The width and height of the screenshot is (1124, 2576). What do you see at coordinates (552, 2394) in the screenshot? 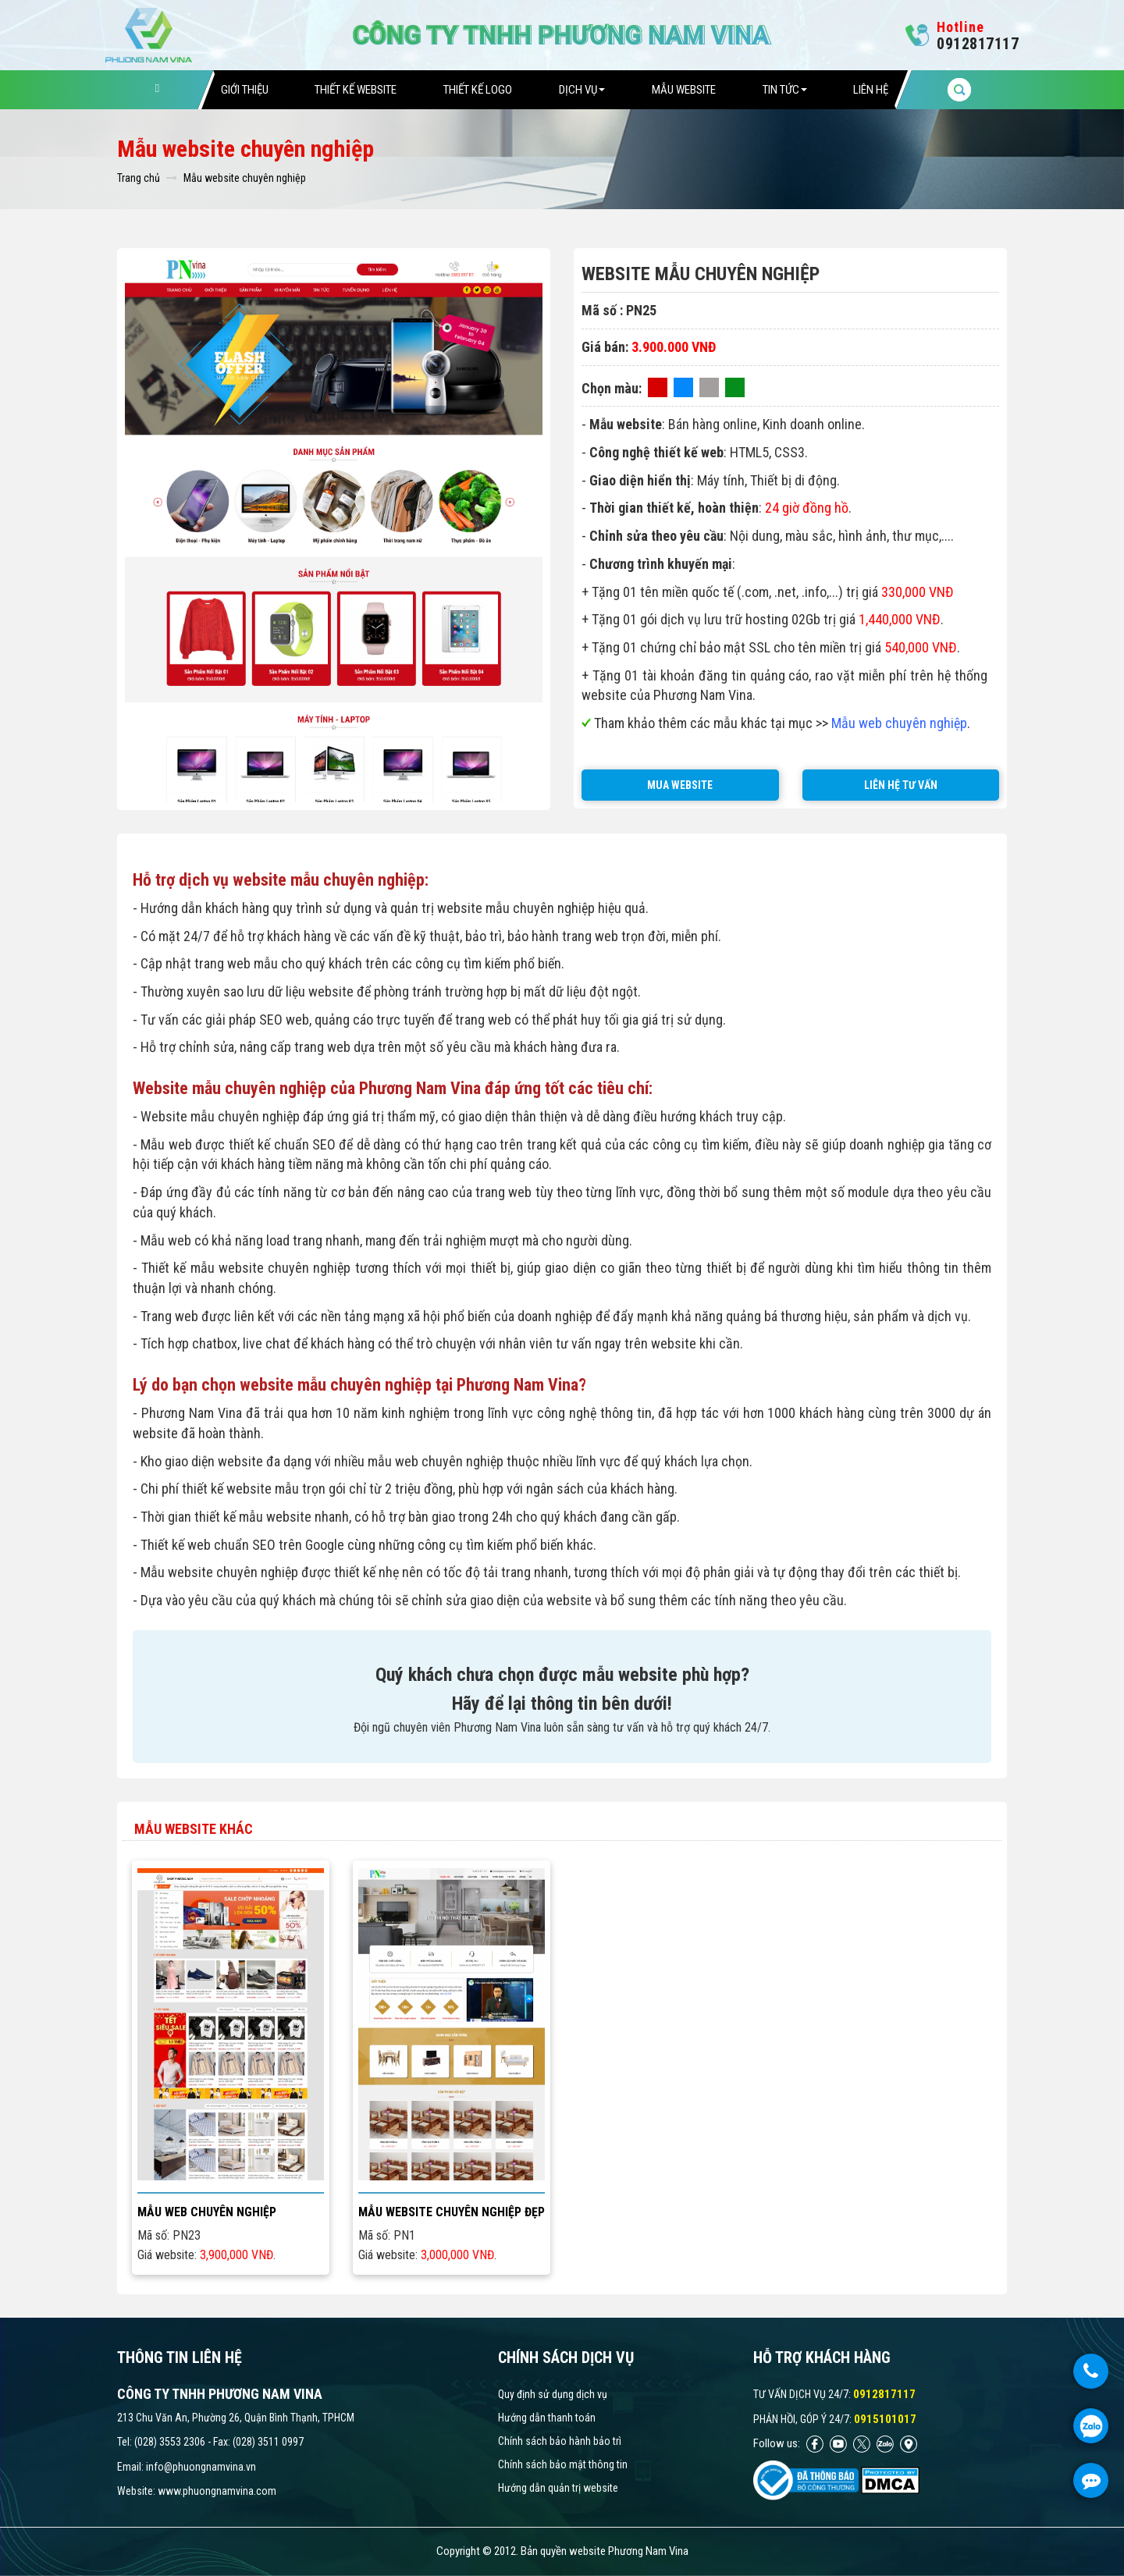
I see `Quy định sử dụng dịch vụ` at bounding box center [552, 2394].